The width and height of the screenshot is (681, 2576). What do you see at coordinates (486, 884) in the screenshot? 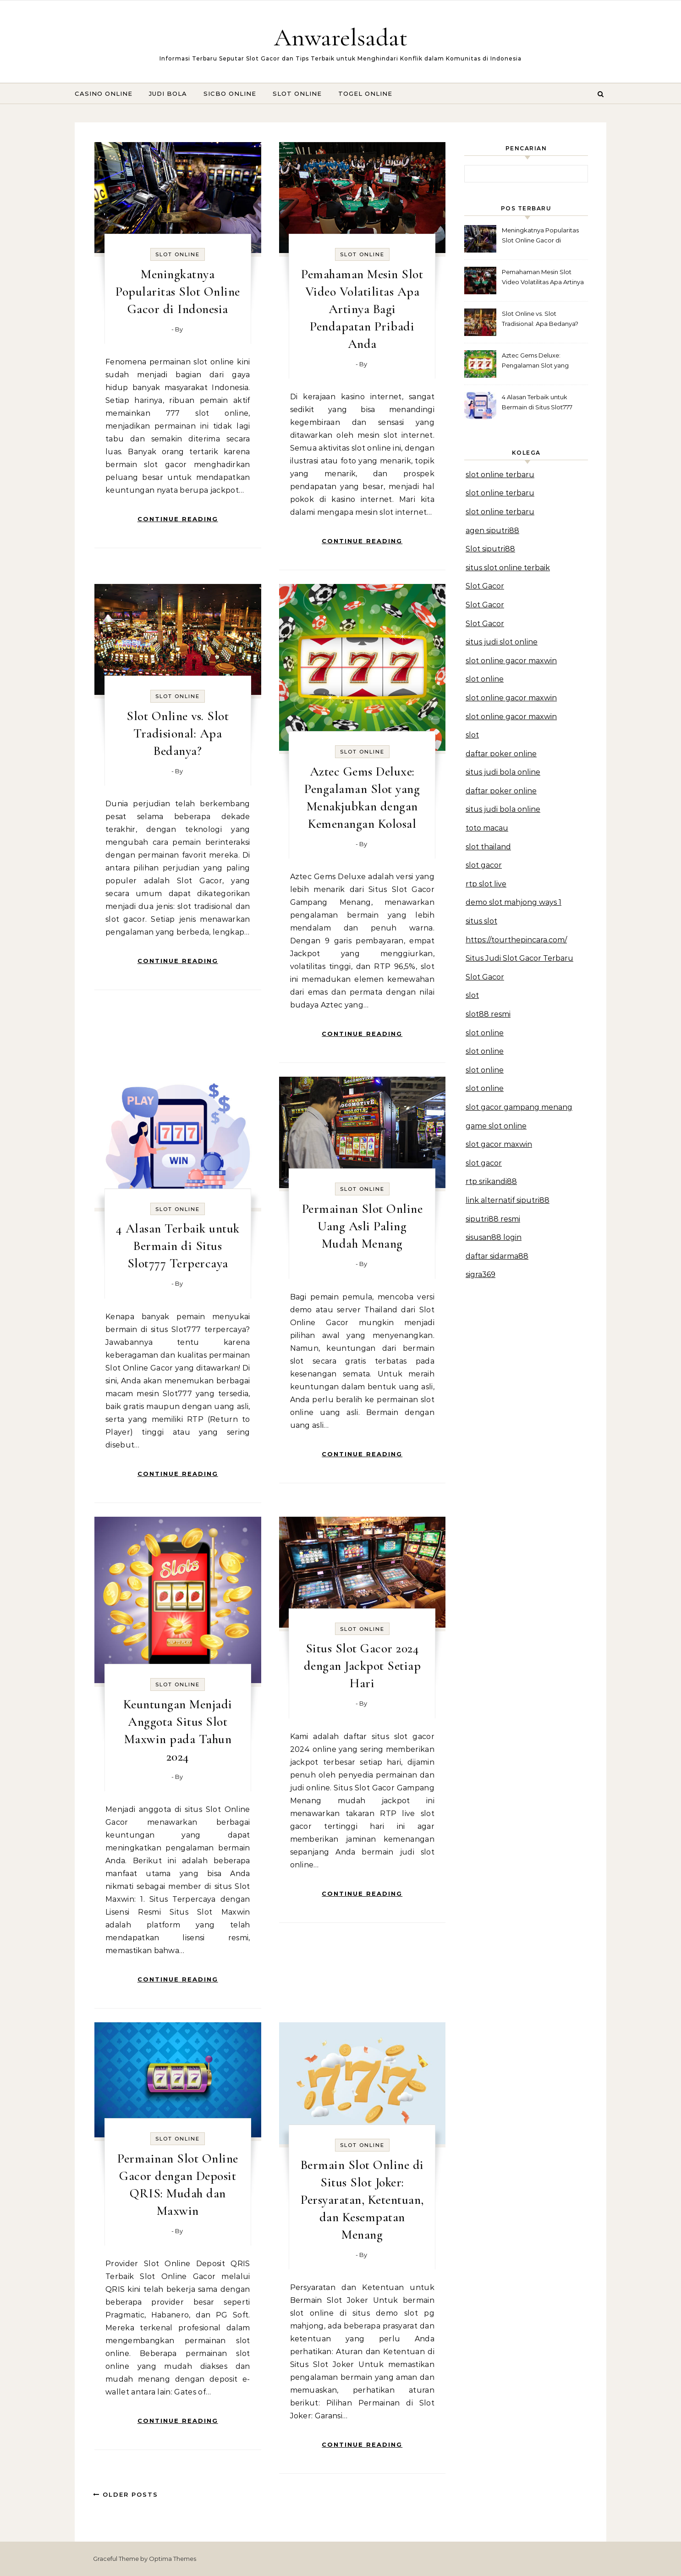
I see `rtp slot live` at bounding box center [486, 884].